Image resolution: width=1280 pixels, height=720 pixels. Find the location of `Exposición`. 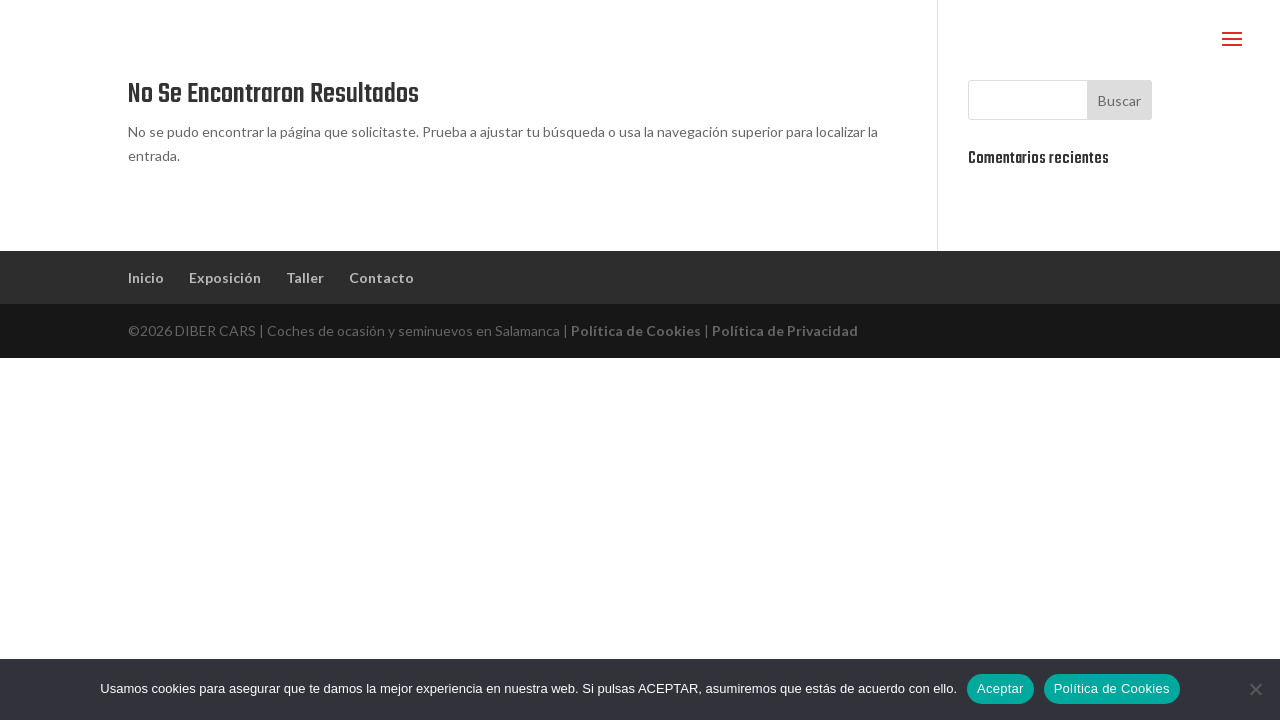

Exposición is located at coordinates (225, 277).